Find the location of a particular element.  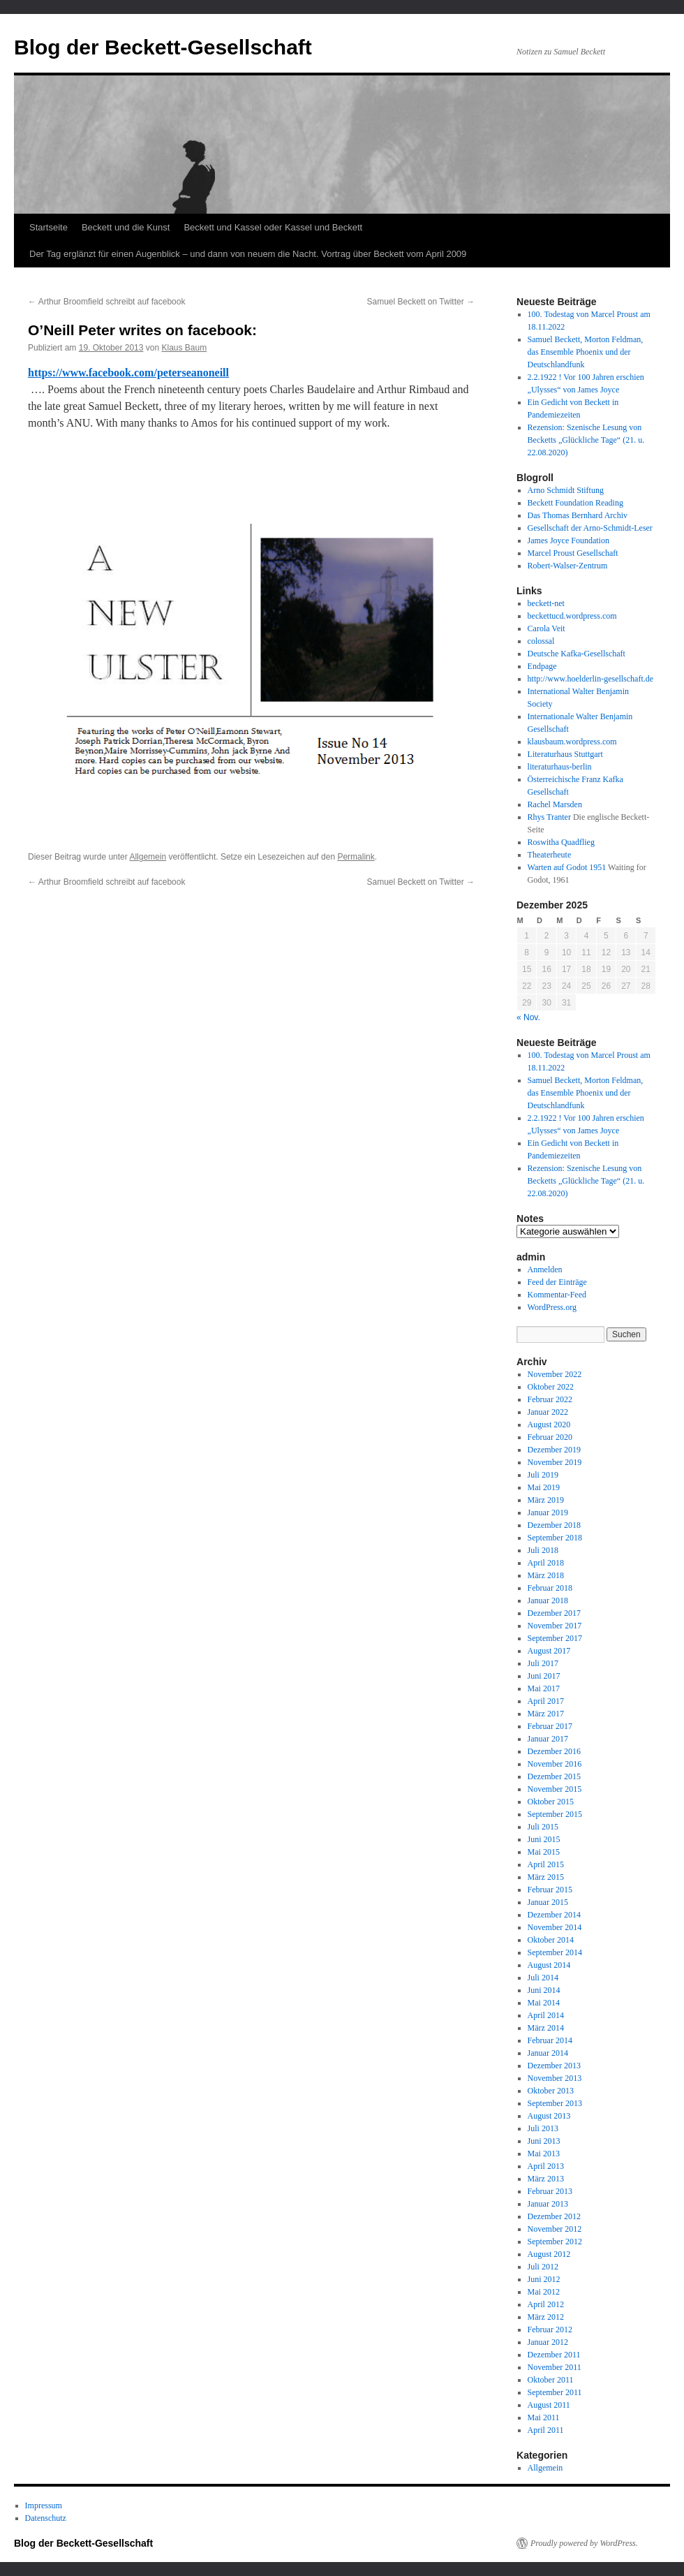

September 2017 is located at coordinates (555, 1638).